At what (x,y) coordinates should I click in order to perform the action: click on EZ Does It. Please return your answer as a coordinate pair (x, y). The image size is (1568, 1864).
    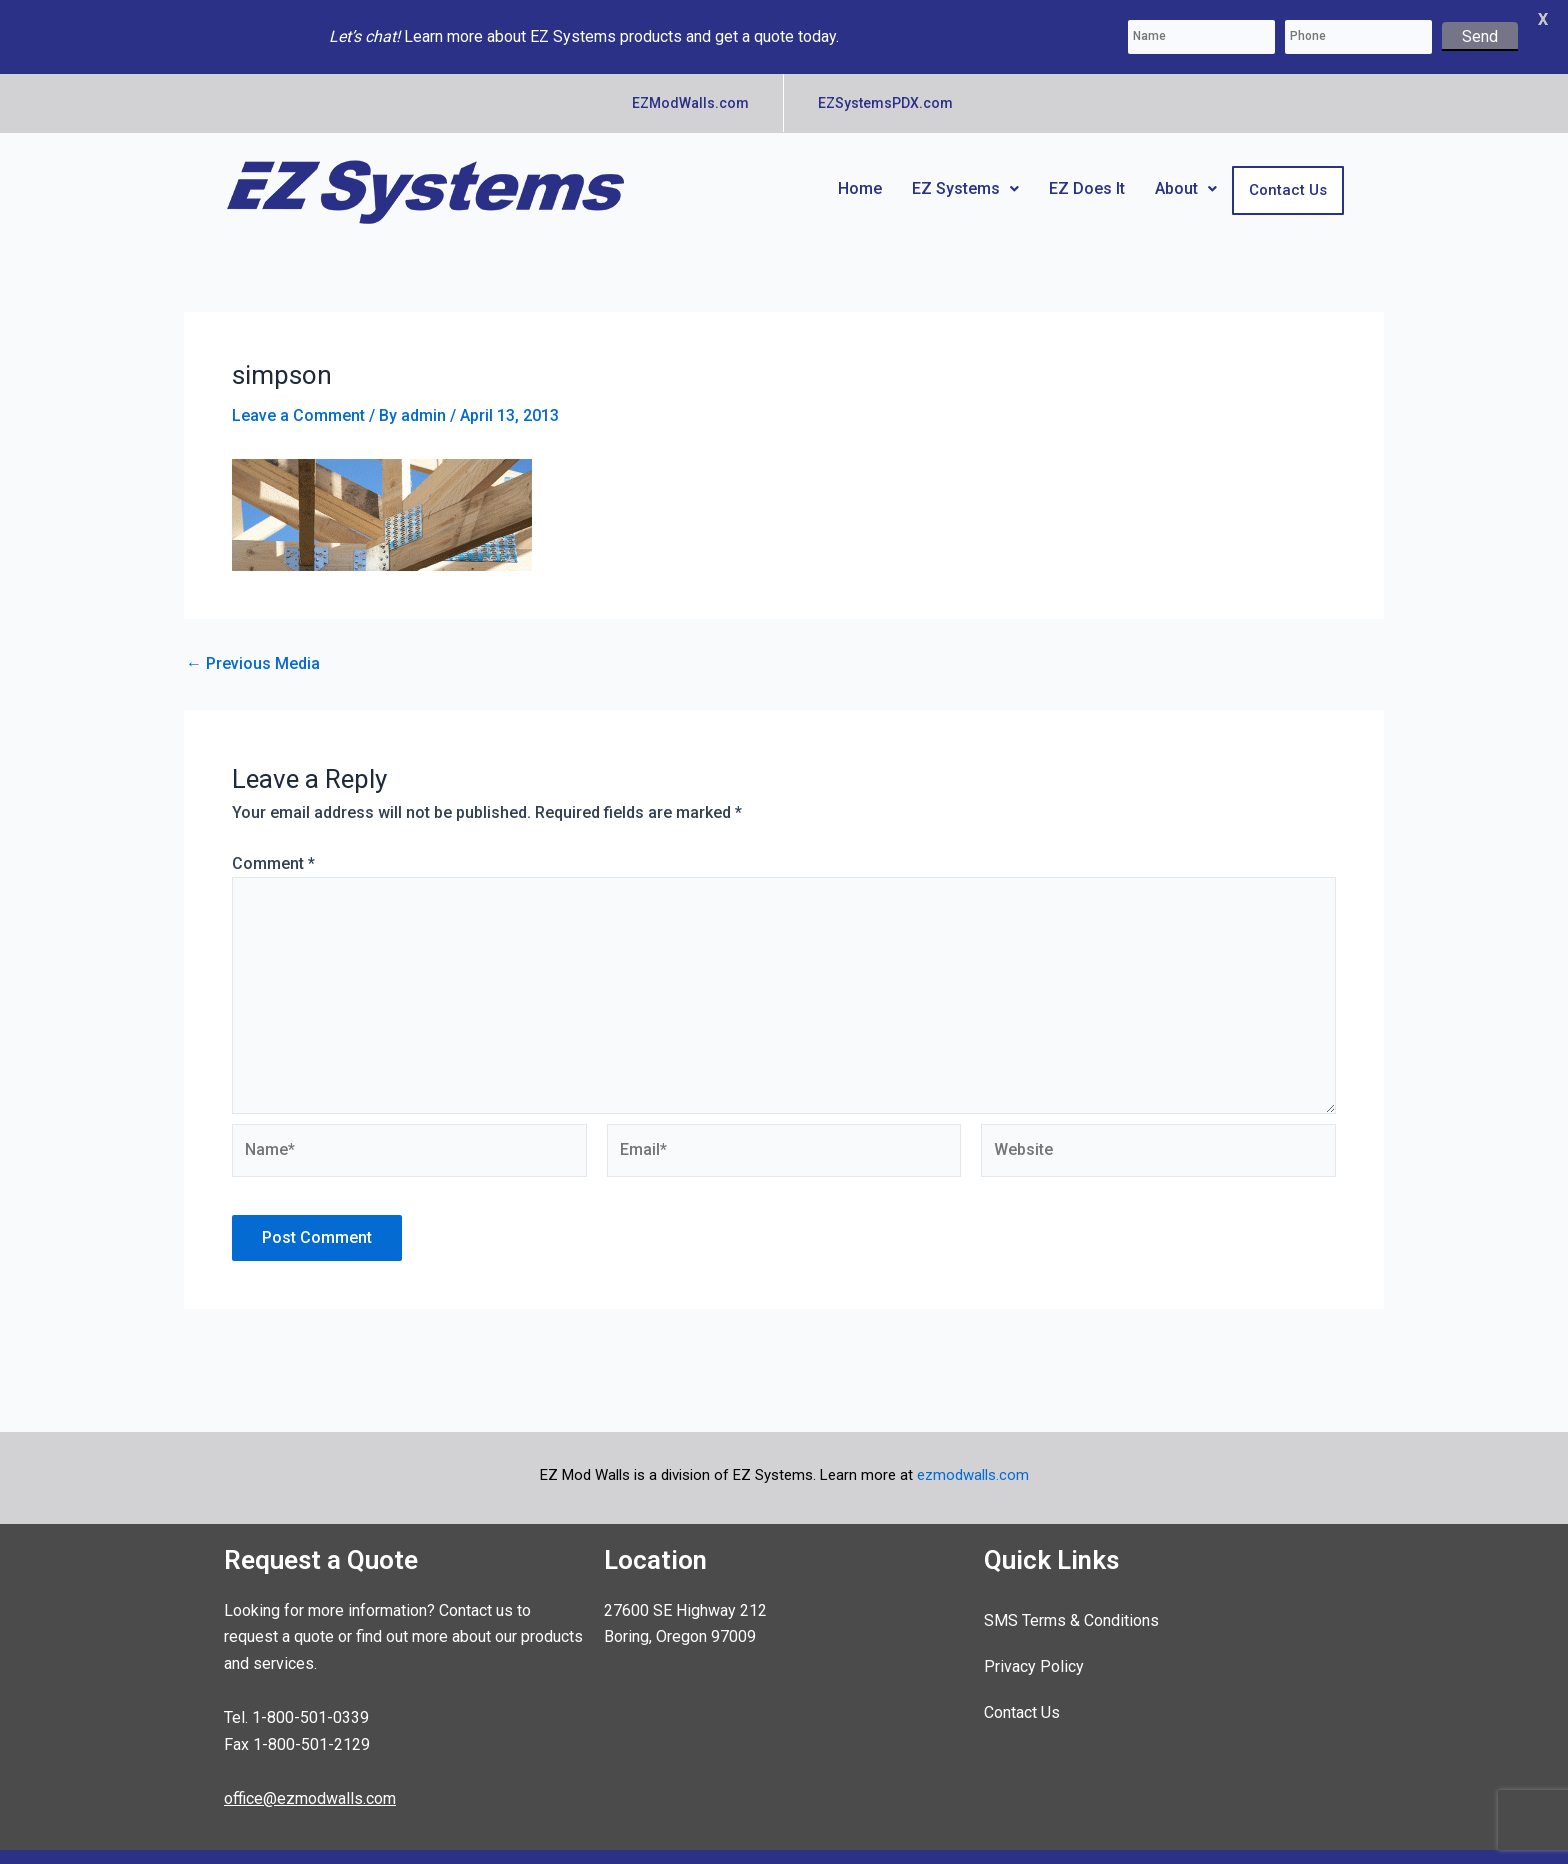
    Looking at the image, I should click on (1087, 169).